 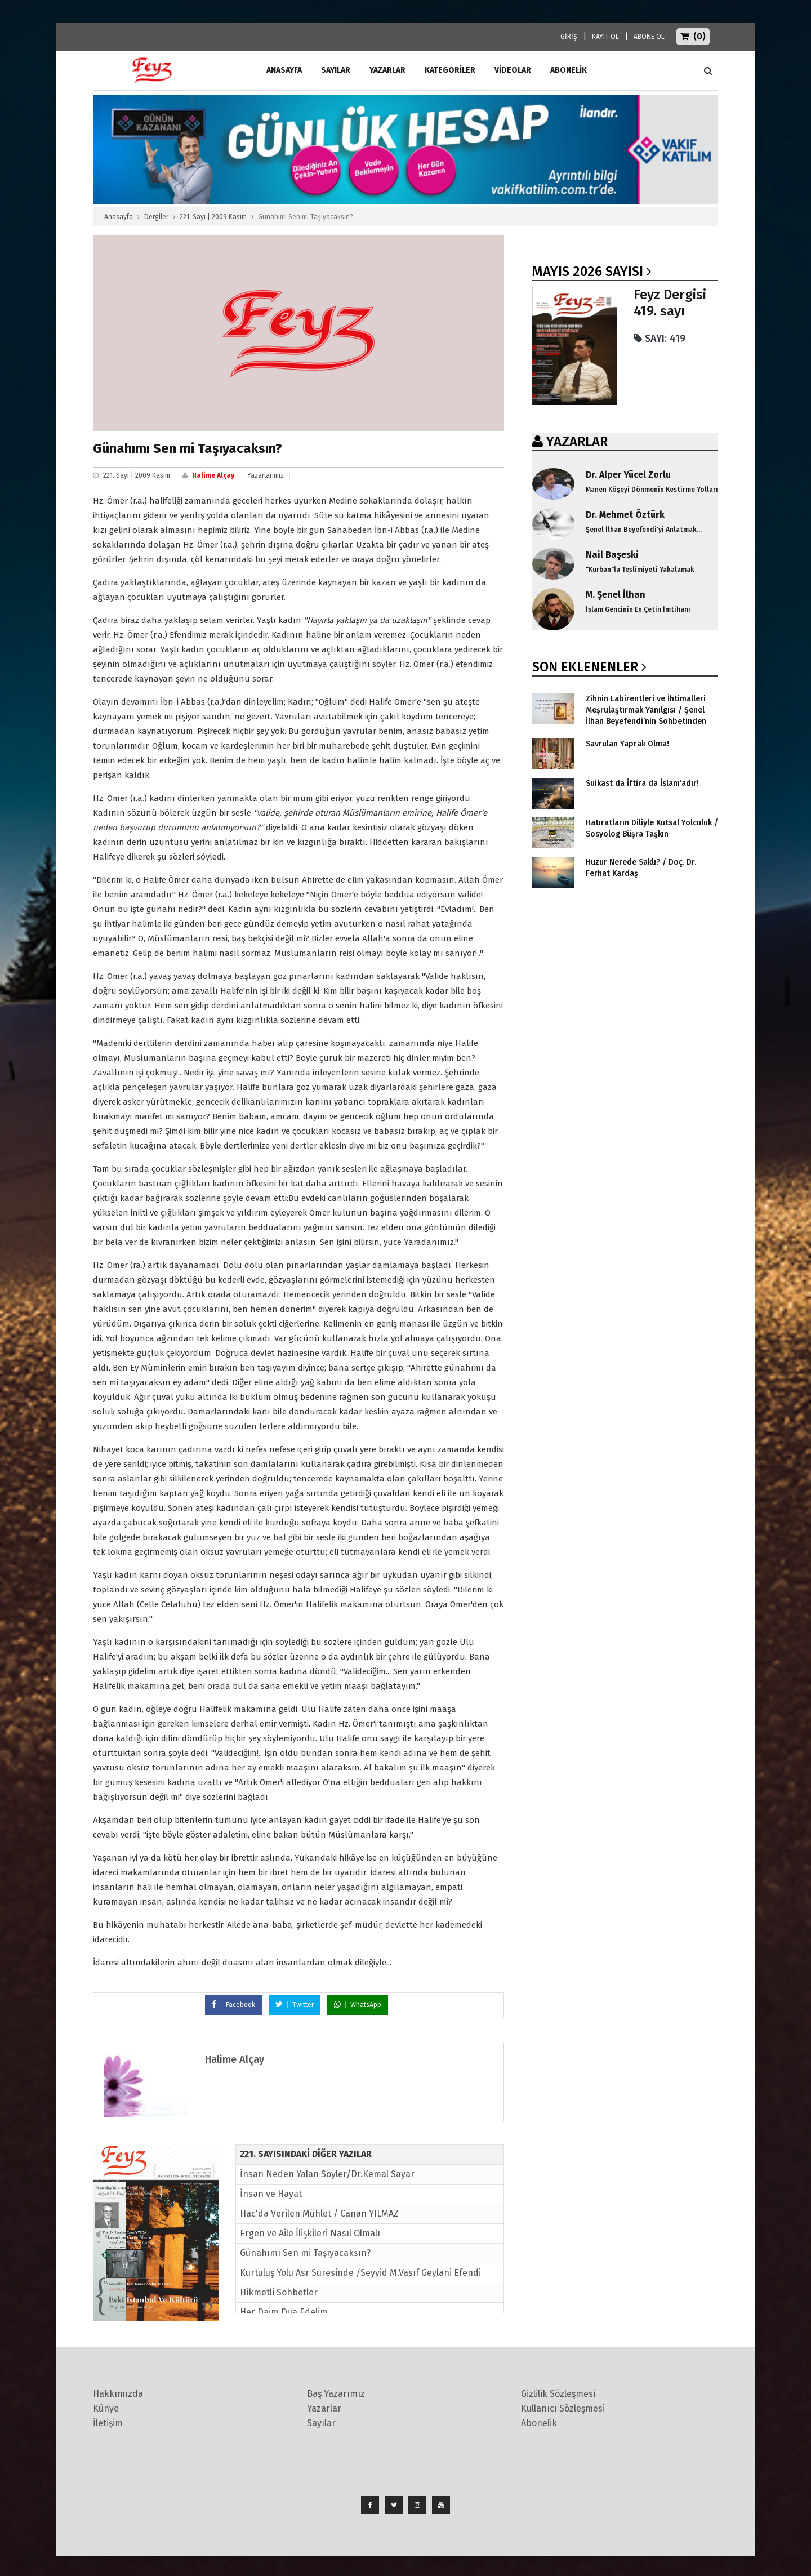 I want to click on Dergiler, so click(x=156, y=217).